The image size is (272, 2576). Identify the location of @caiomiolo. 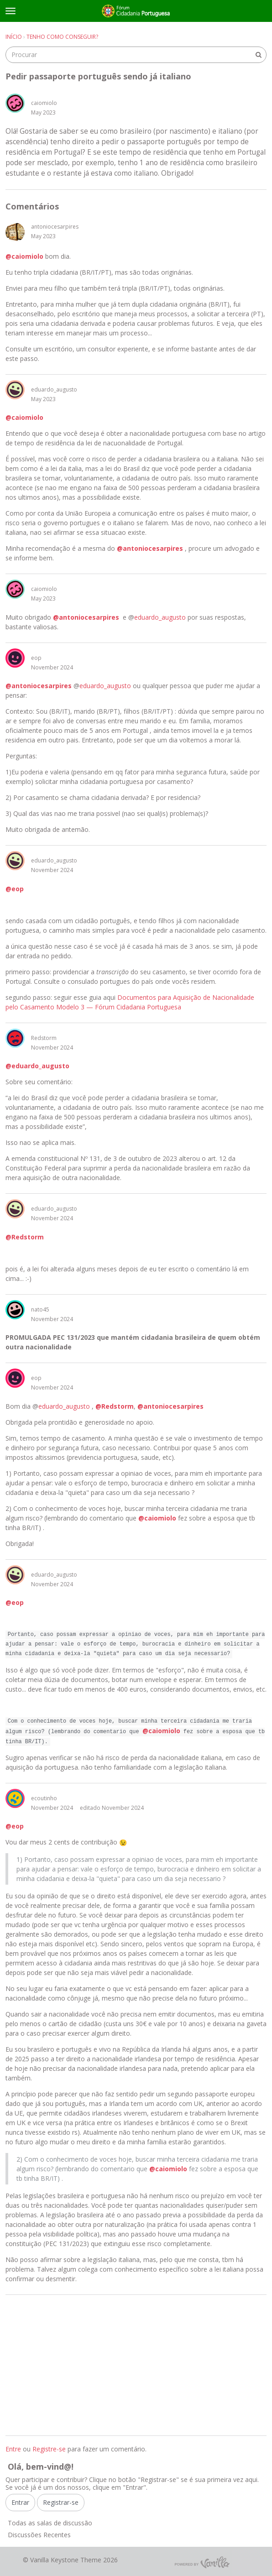
(24, 256).